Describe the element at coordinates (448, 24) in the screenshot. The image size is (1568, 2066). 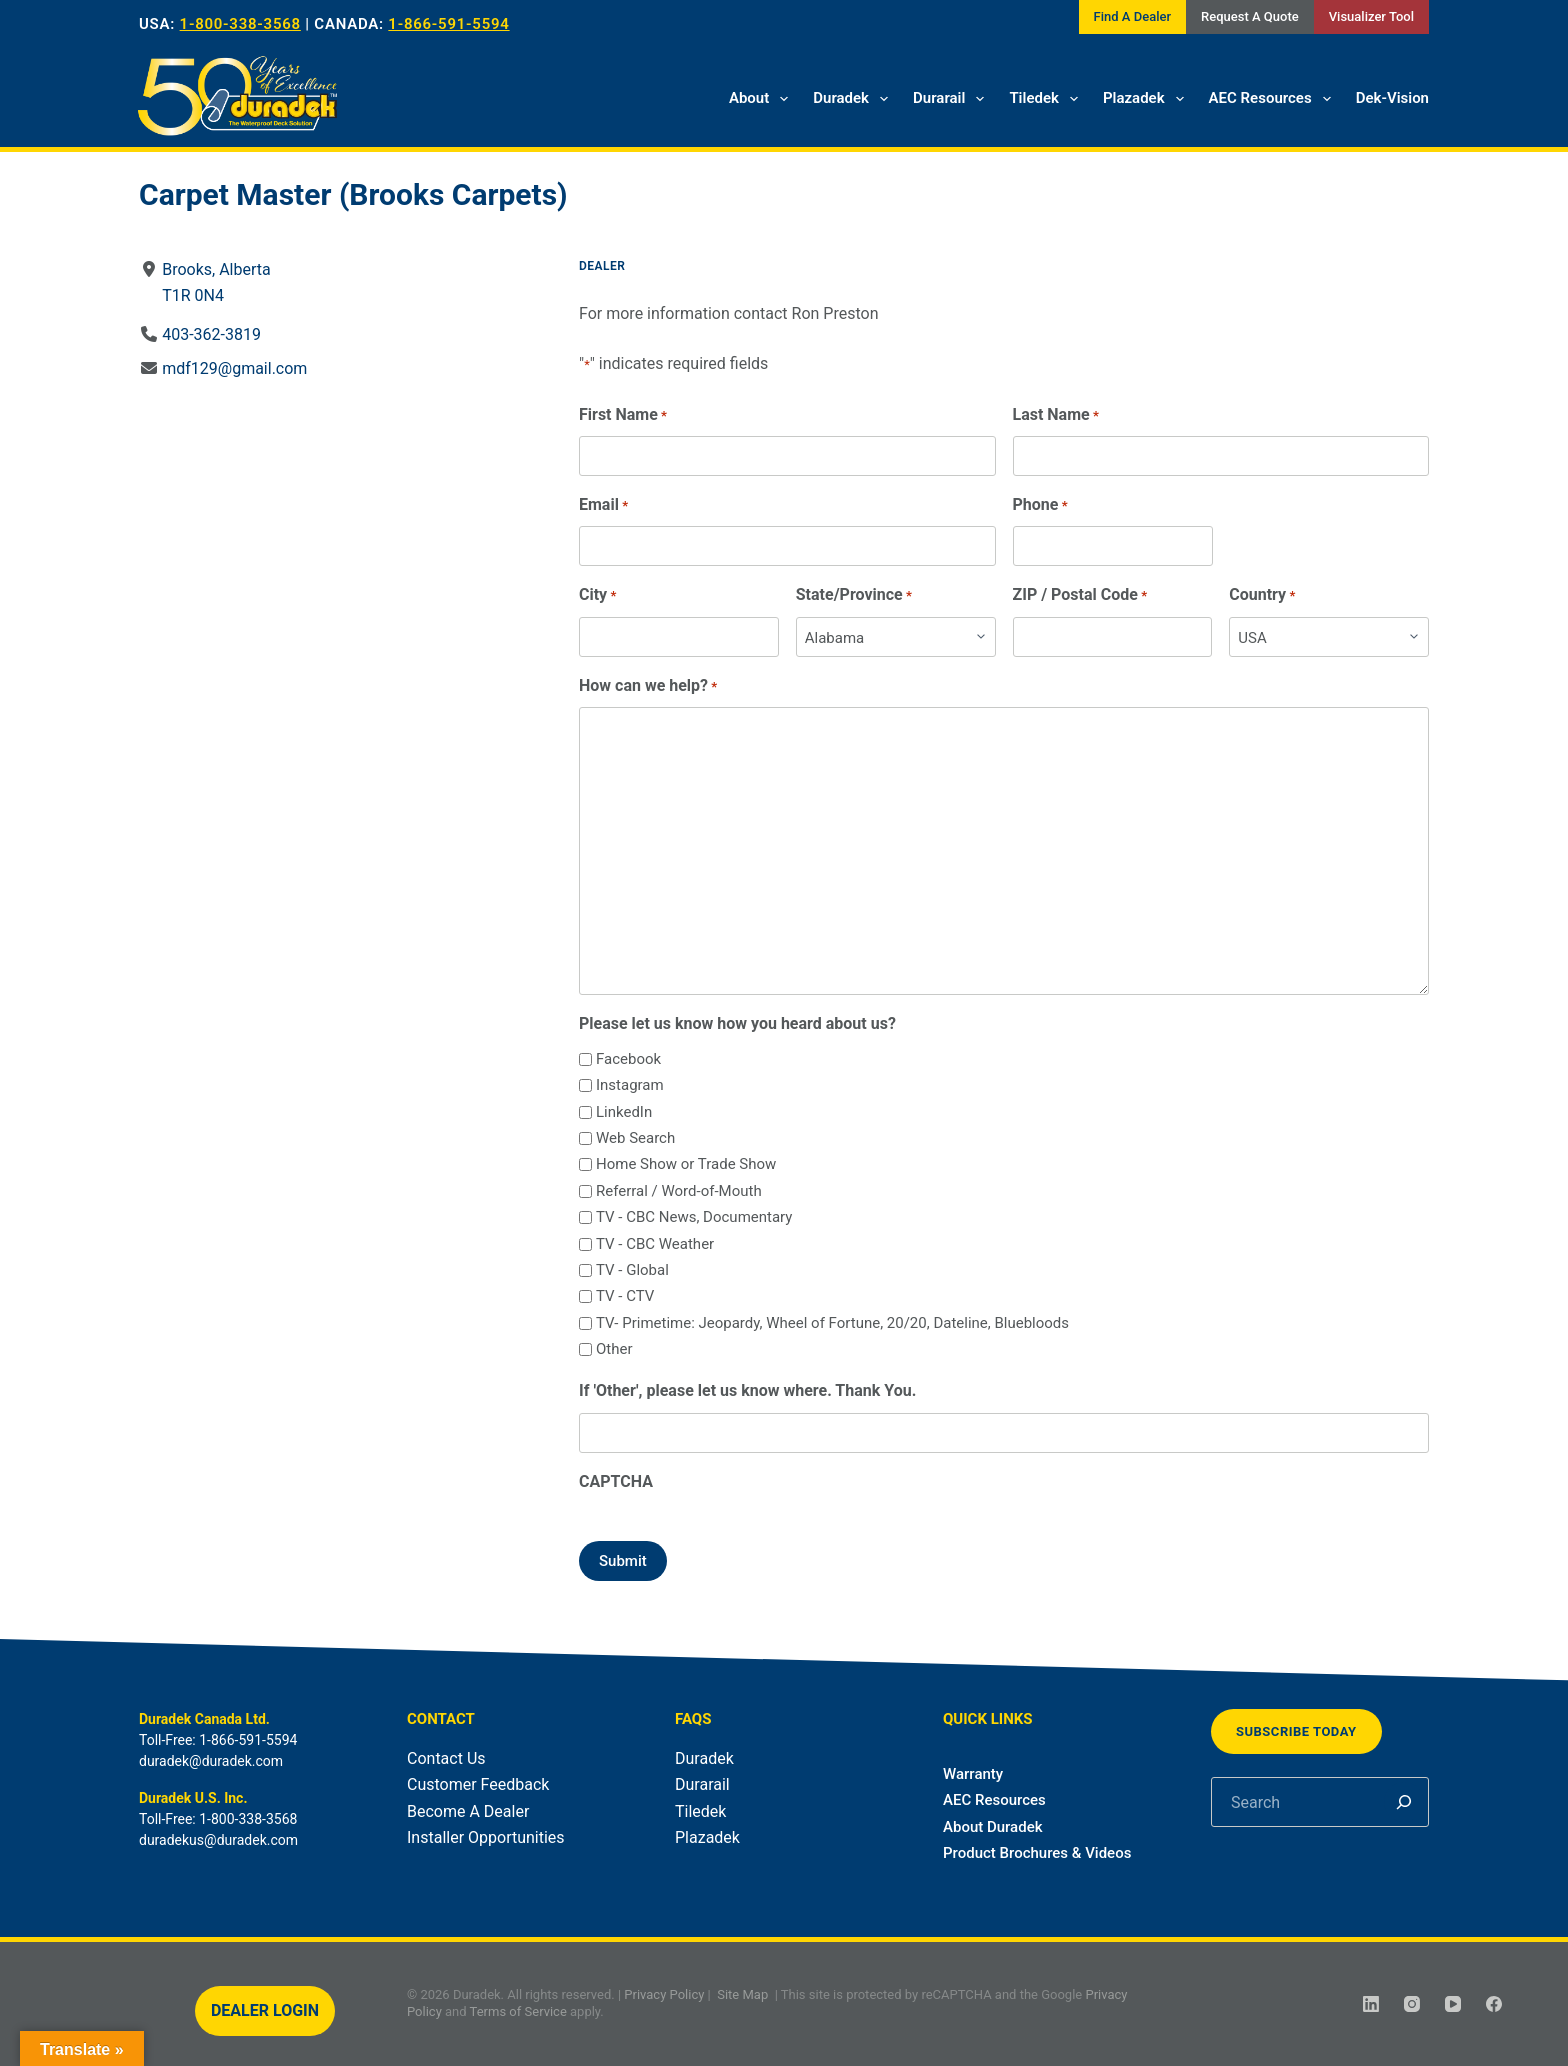
I see `1-866-591-5594` at that location.